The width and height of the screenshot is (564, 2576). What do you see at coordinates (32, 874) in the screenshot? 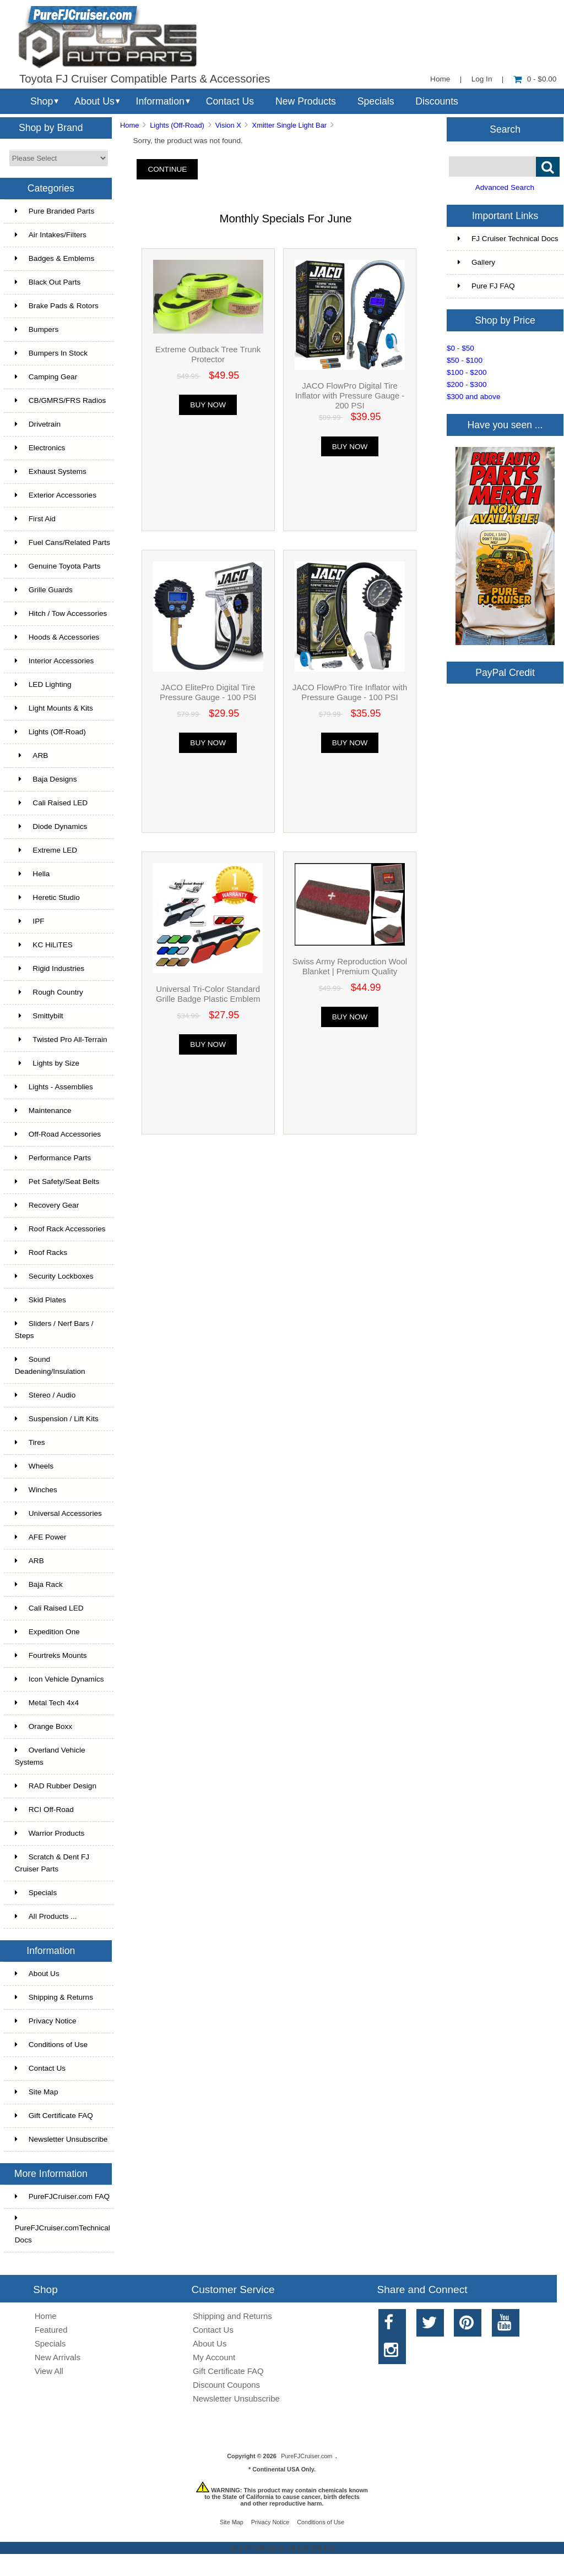
I see `Hella` at bounding box center [32, 874].